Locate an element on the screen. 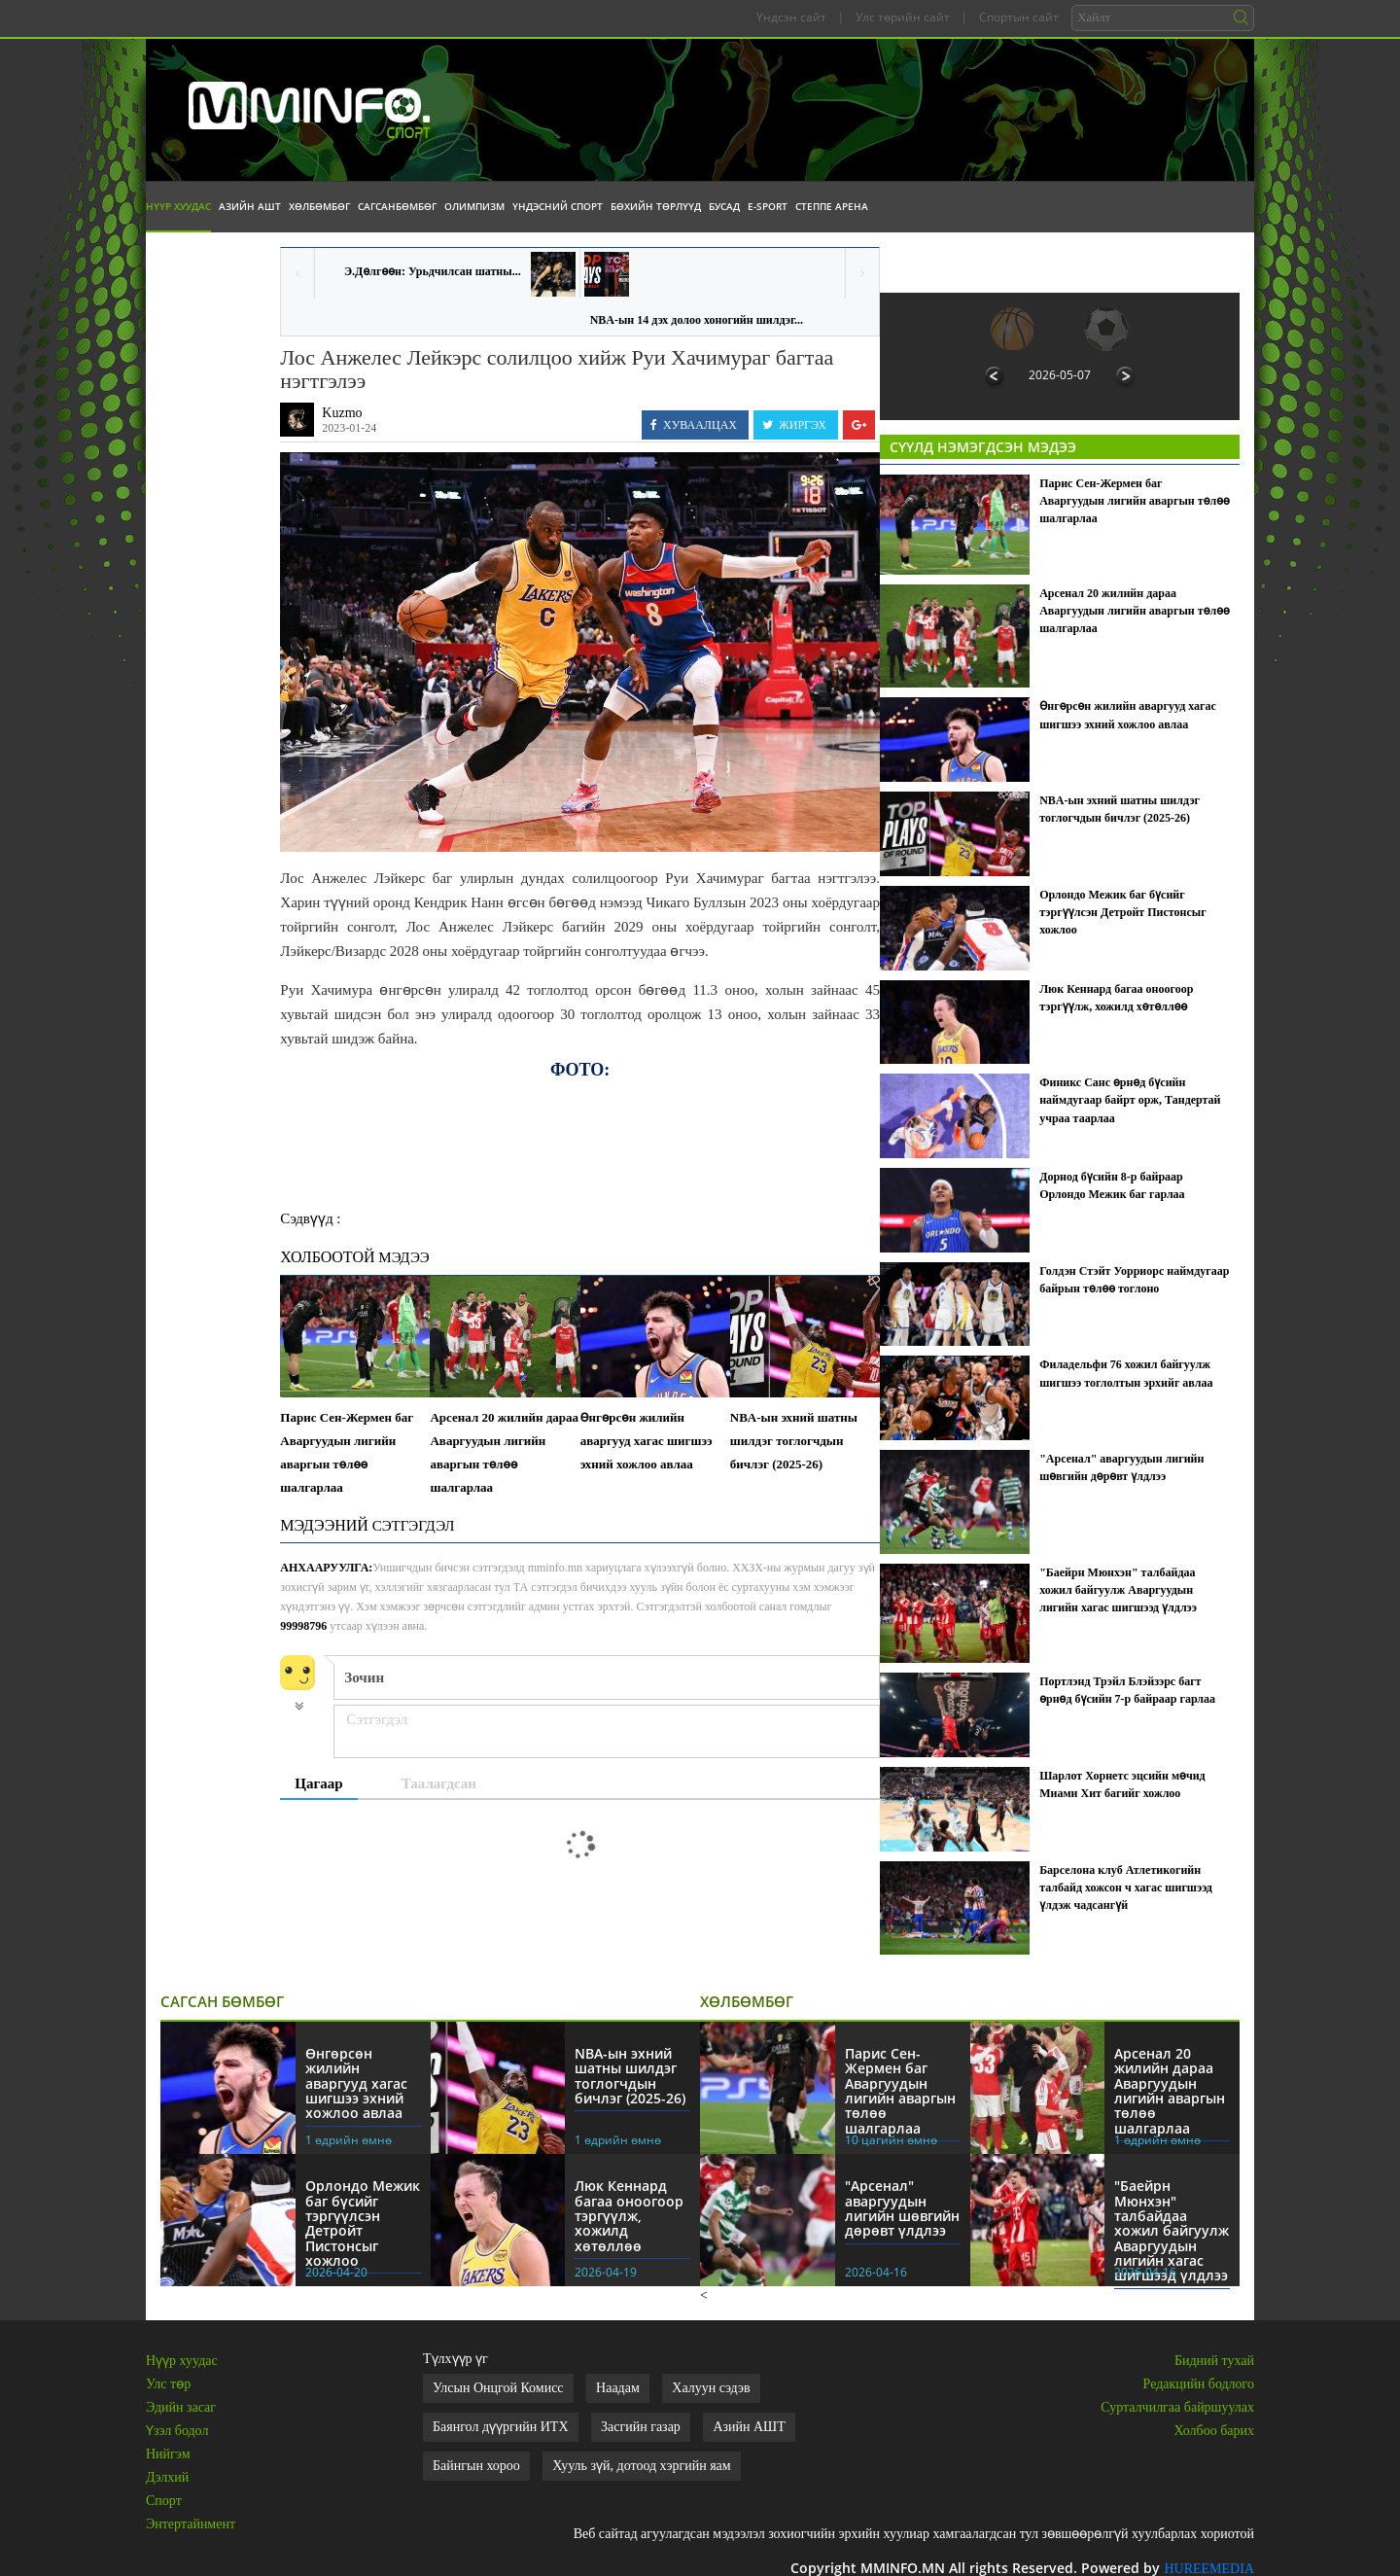 The image size is (1400, 2576). Халуун сэдэв is located at coordinates (711, 2388).